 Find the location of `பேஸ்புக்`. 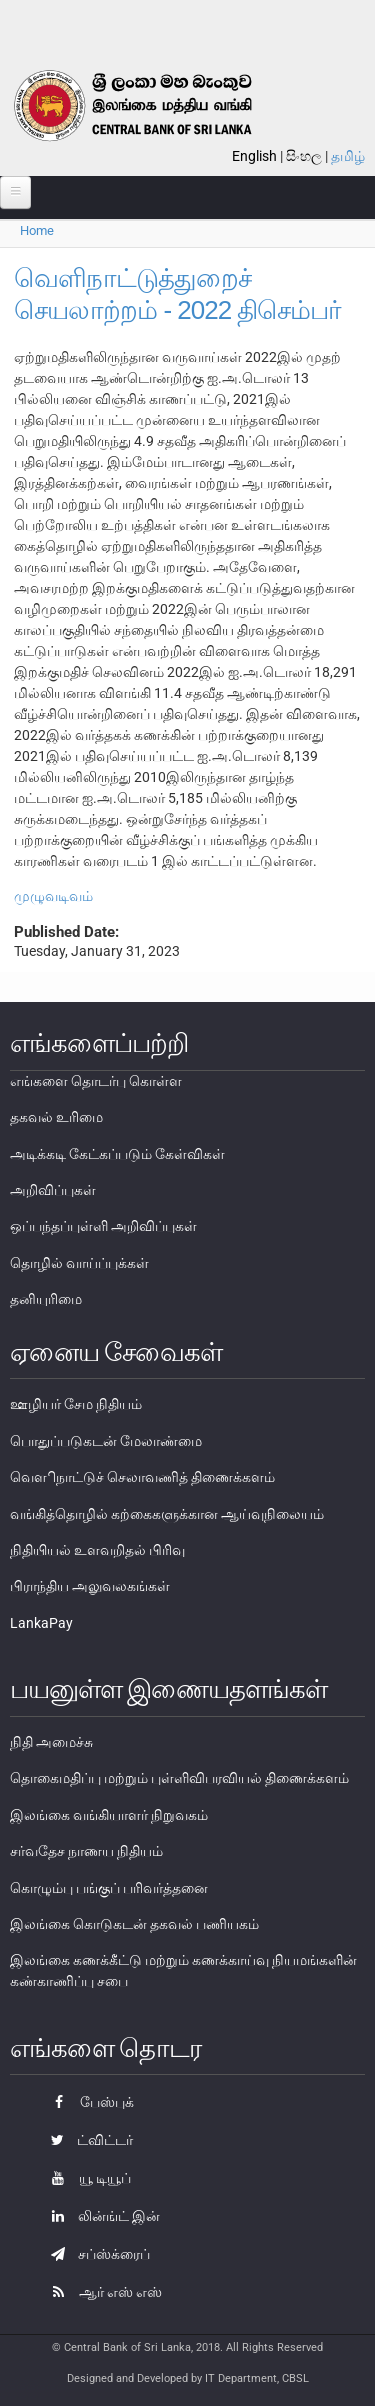

பேஸ்புக் is located at coordinates (87, 2102).